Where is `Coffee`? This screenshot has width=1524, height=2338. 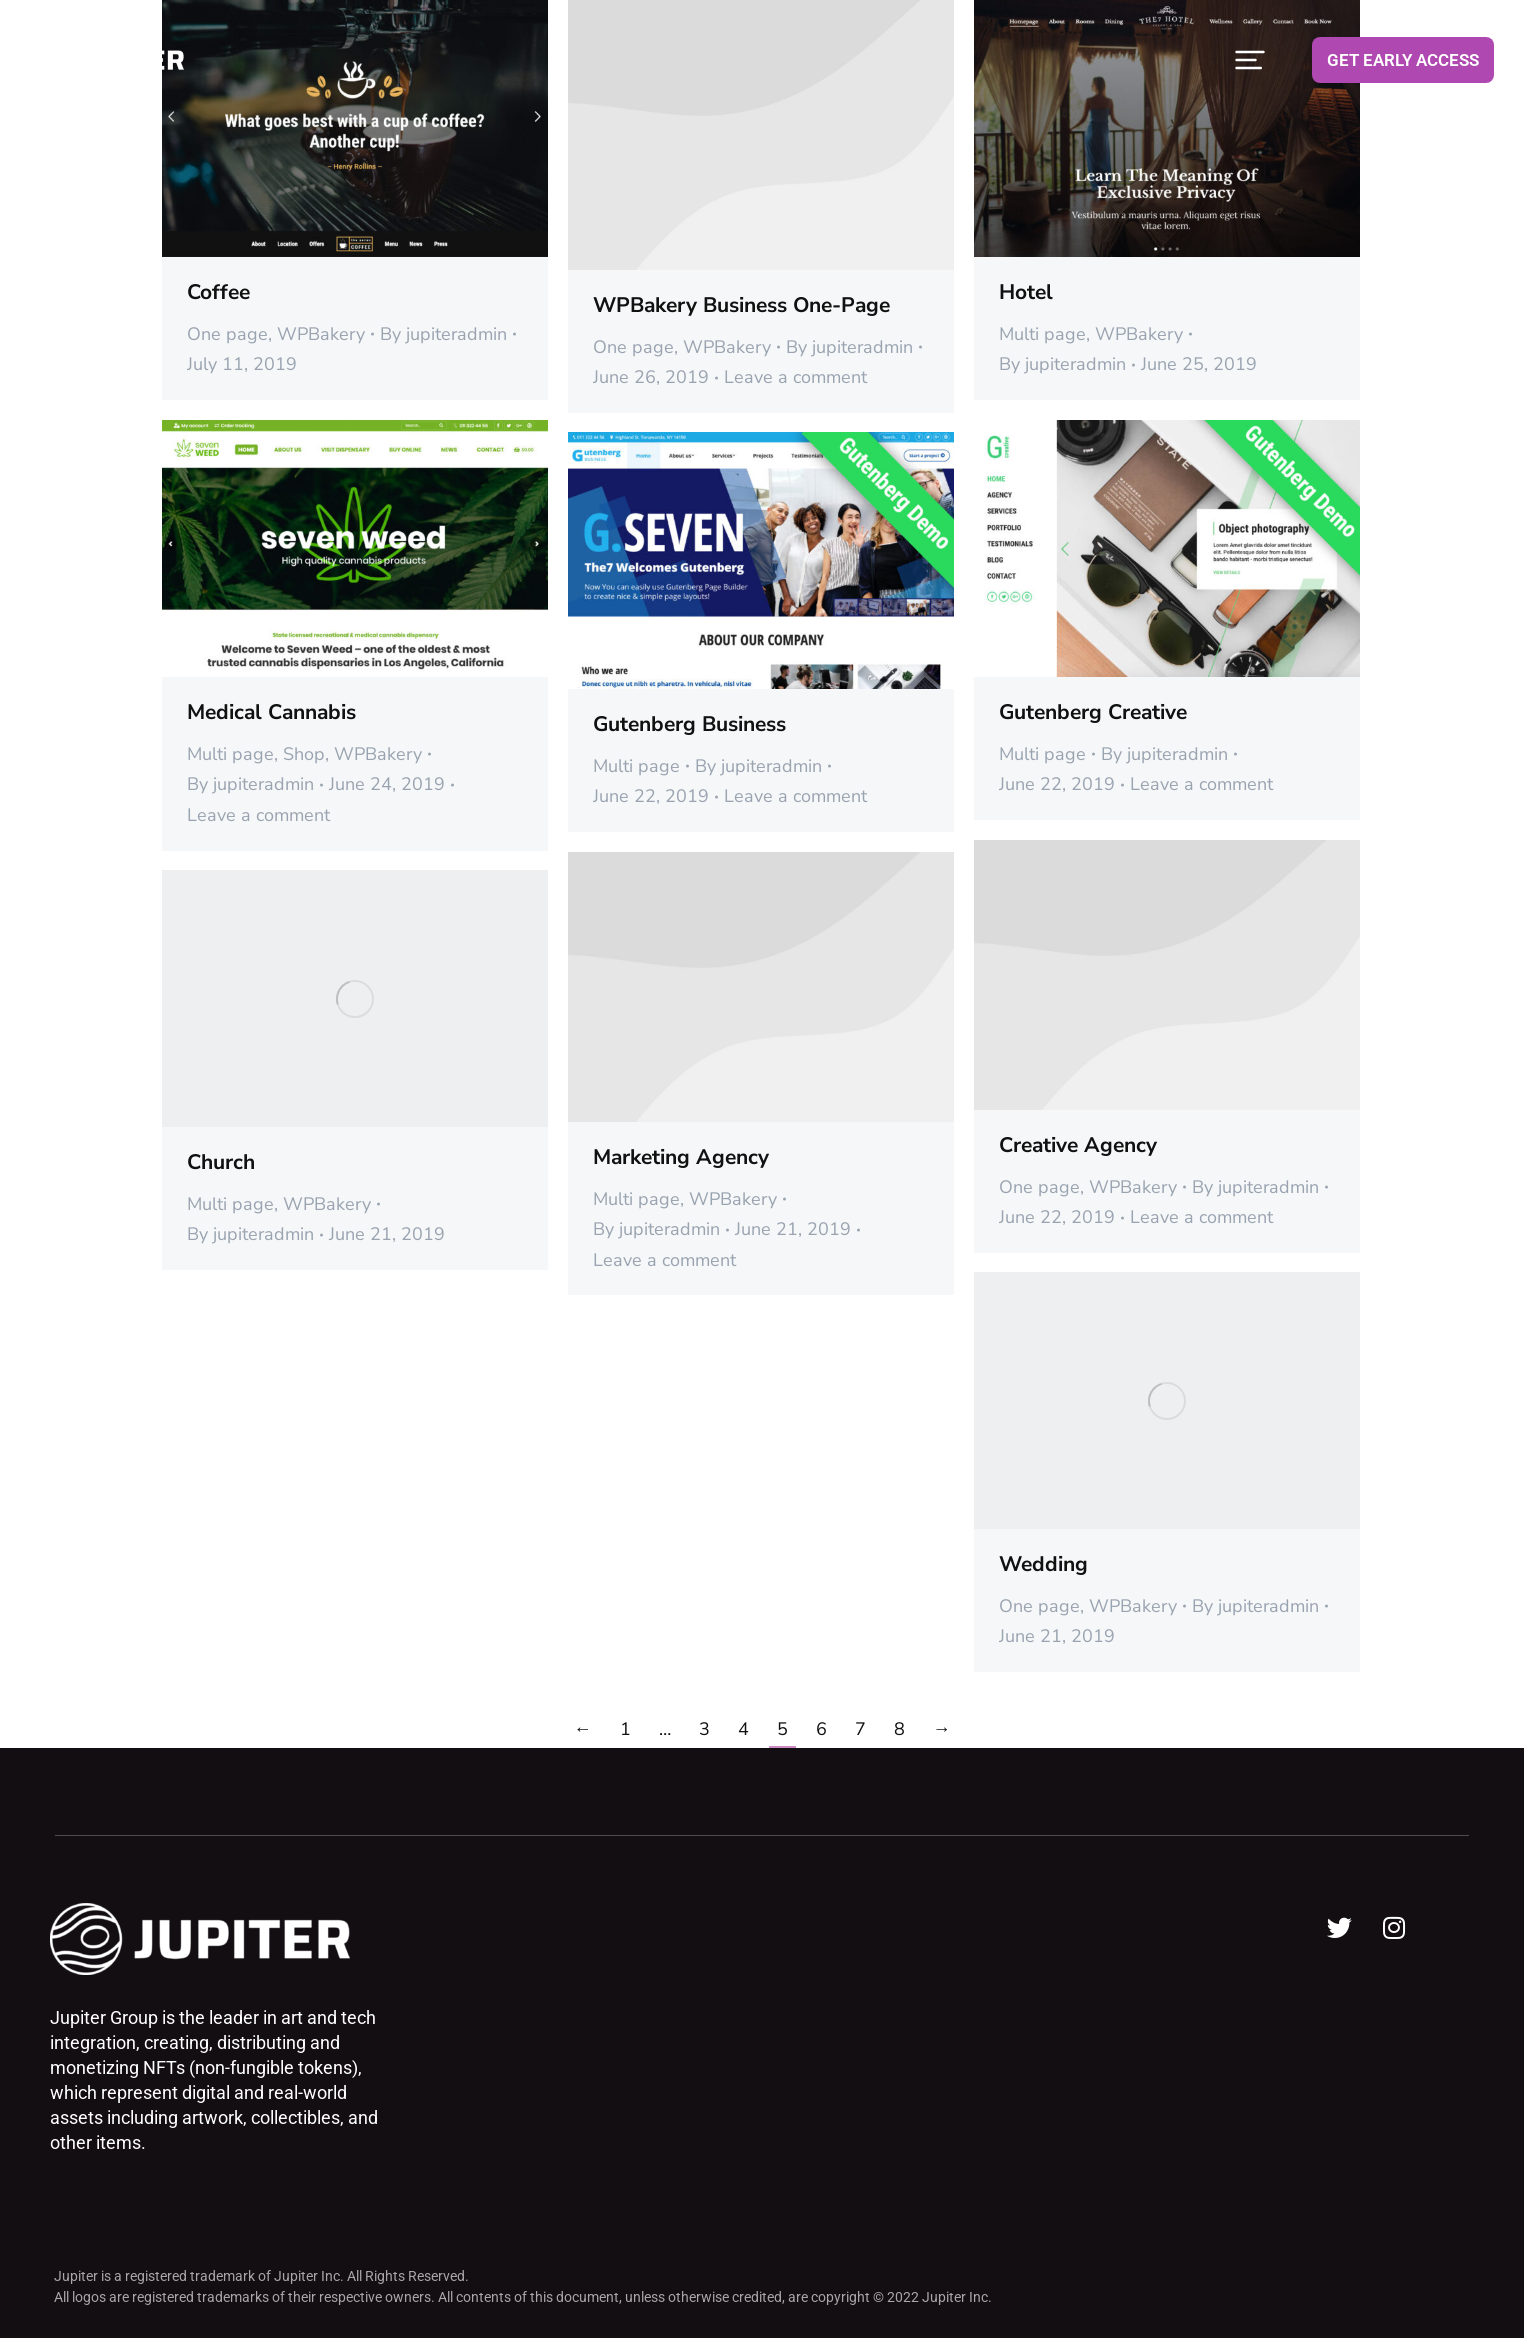 Coffee is located at coordinates (218, 292).